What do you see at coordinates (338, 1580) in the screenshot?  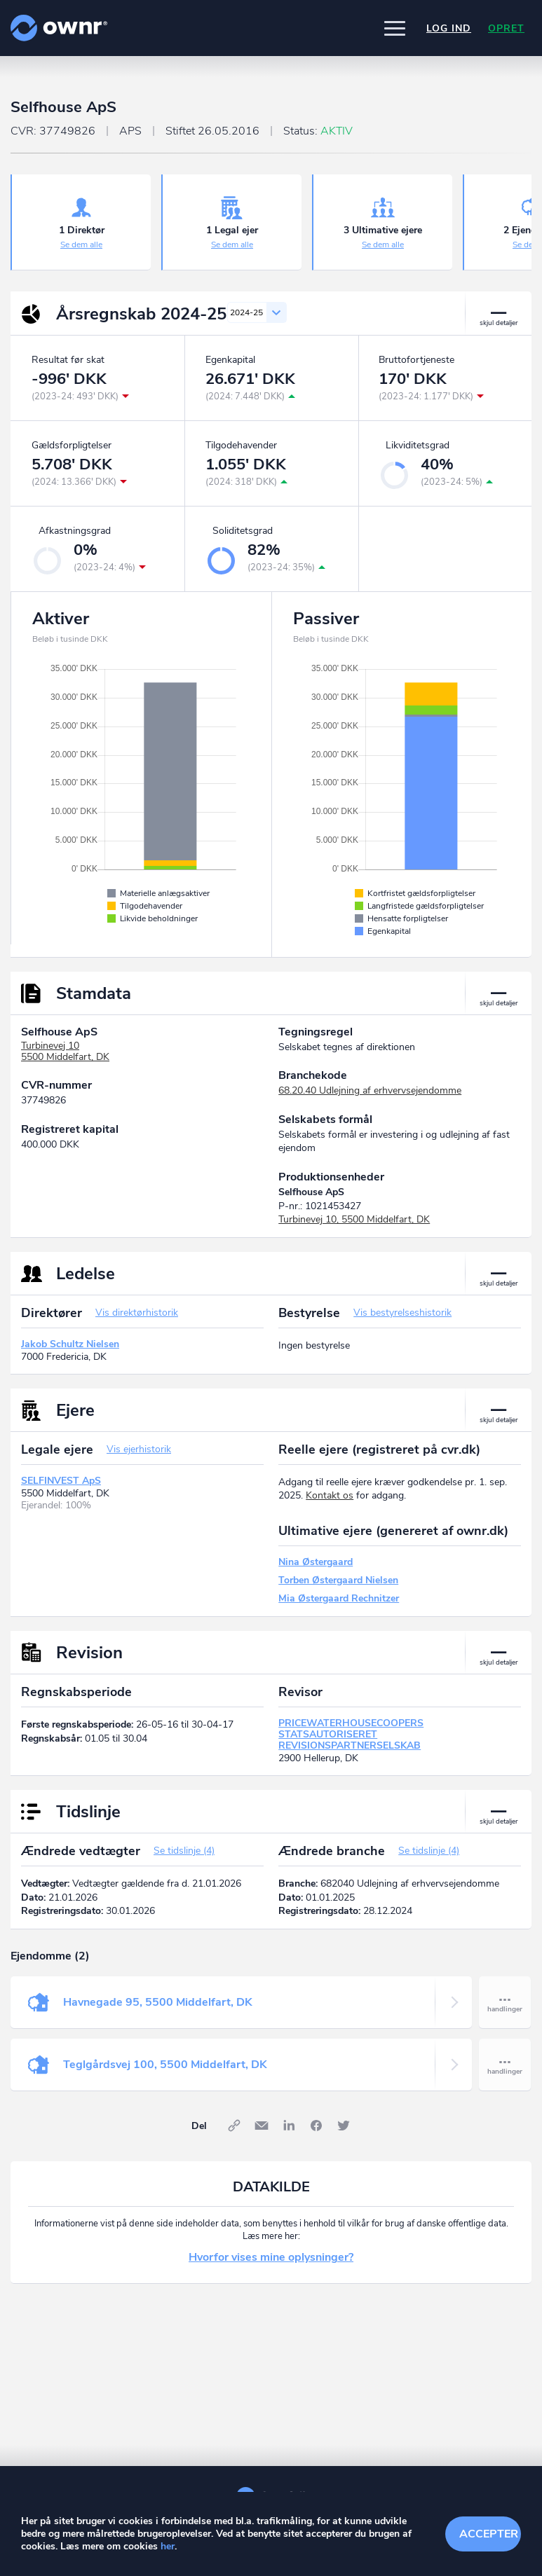 I see `Torben Østergaard Nielsen` at bounding box center [338, 1580].